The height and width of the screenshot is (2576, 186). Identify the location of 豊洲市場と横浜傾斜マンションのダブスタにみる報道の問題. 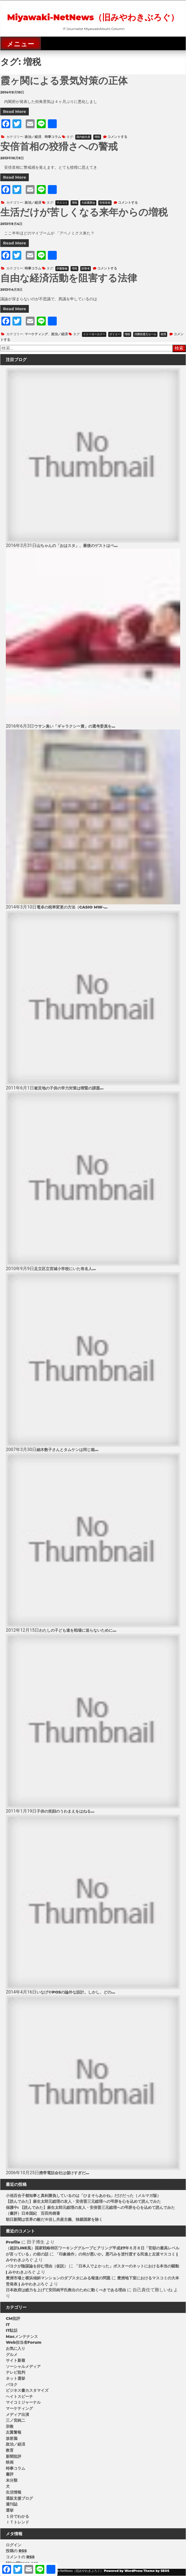
(58, 2277).